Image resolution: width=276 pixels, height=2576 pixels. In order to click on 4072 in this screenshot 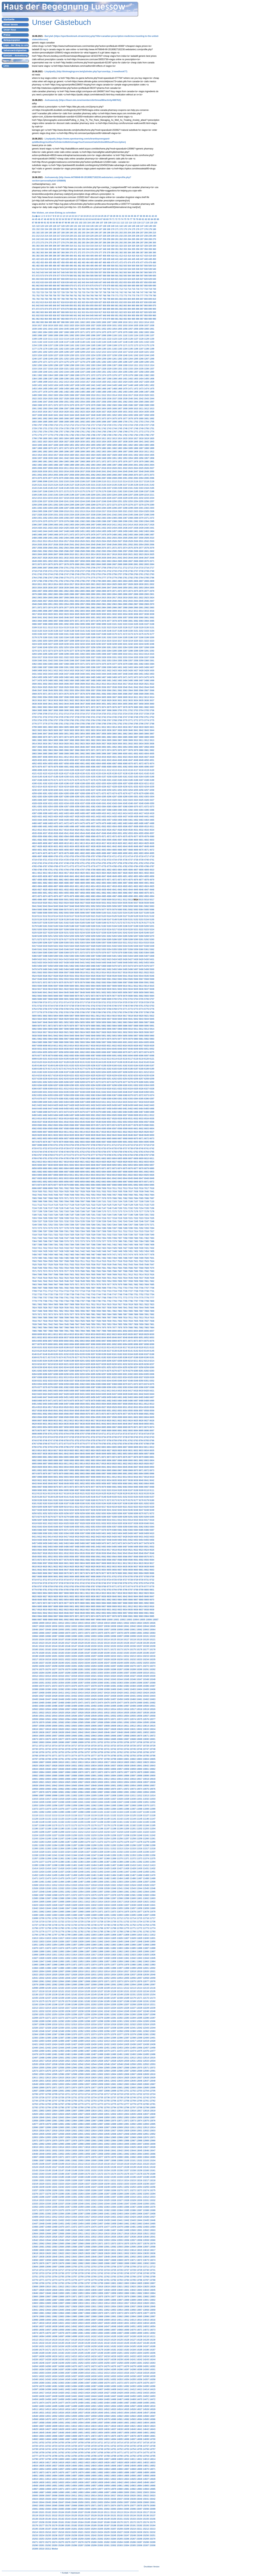, I will do `click(141, 763)`.